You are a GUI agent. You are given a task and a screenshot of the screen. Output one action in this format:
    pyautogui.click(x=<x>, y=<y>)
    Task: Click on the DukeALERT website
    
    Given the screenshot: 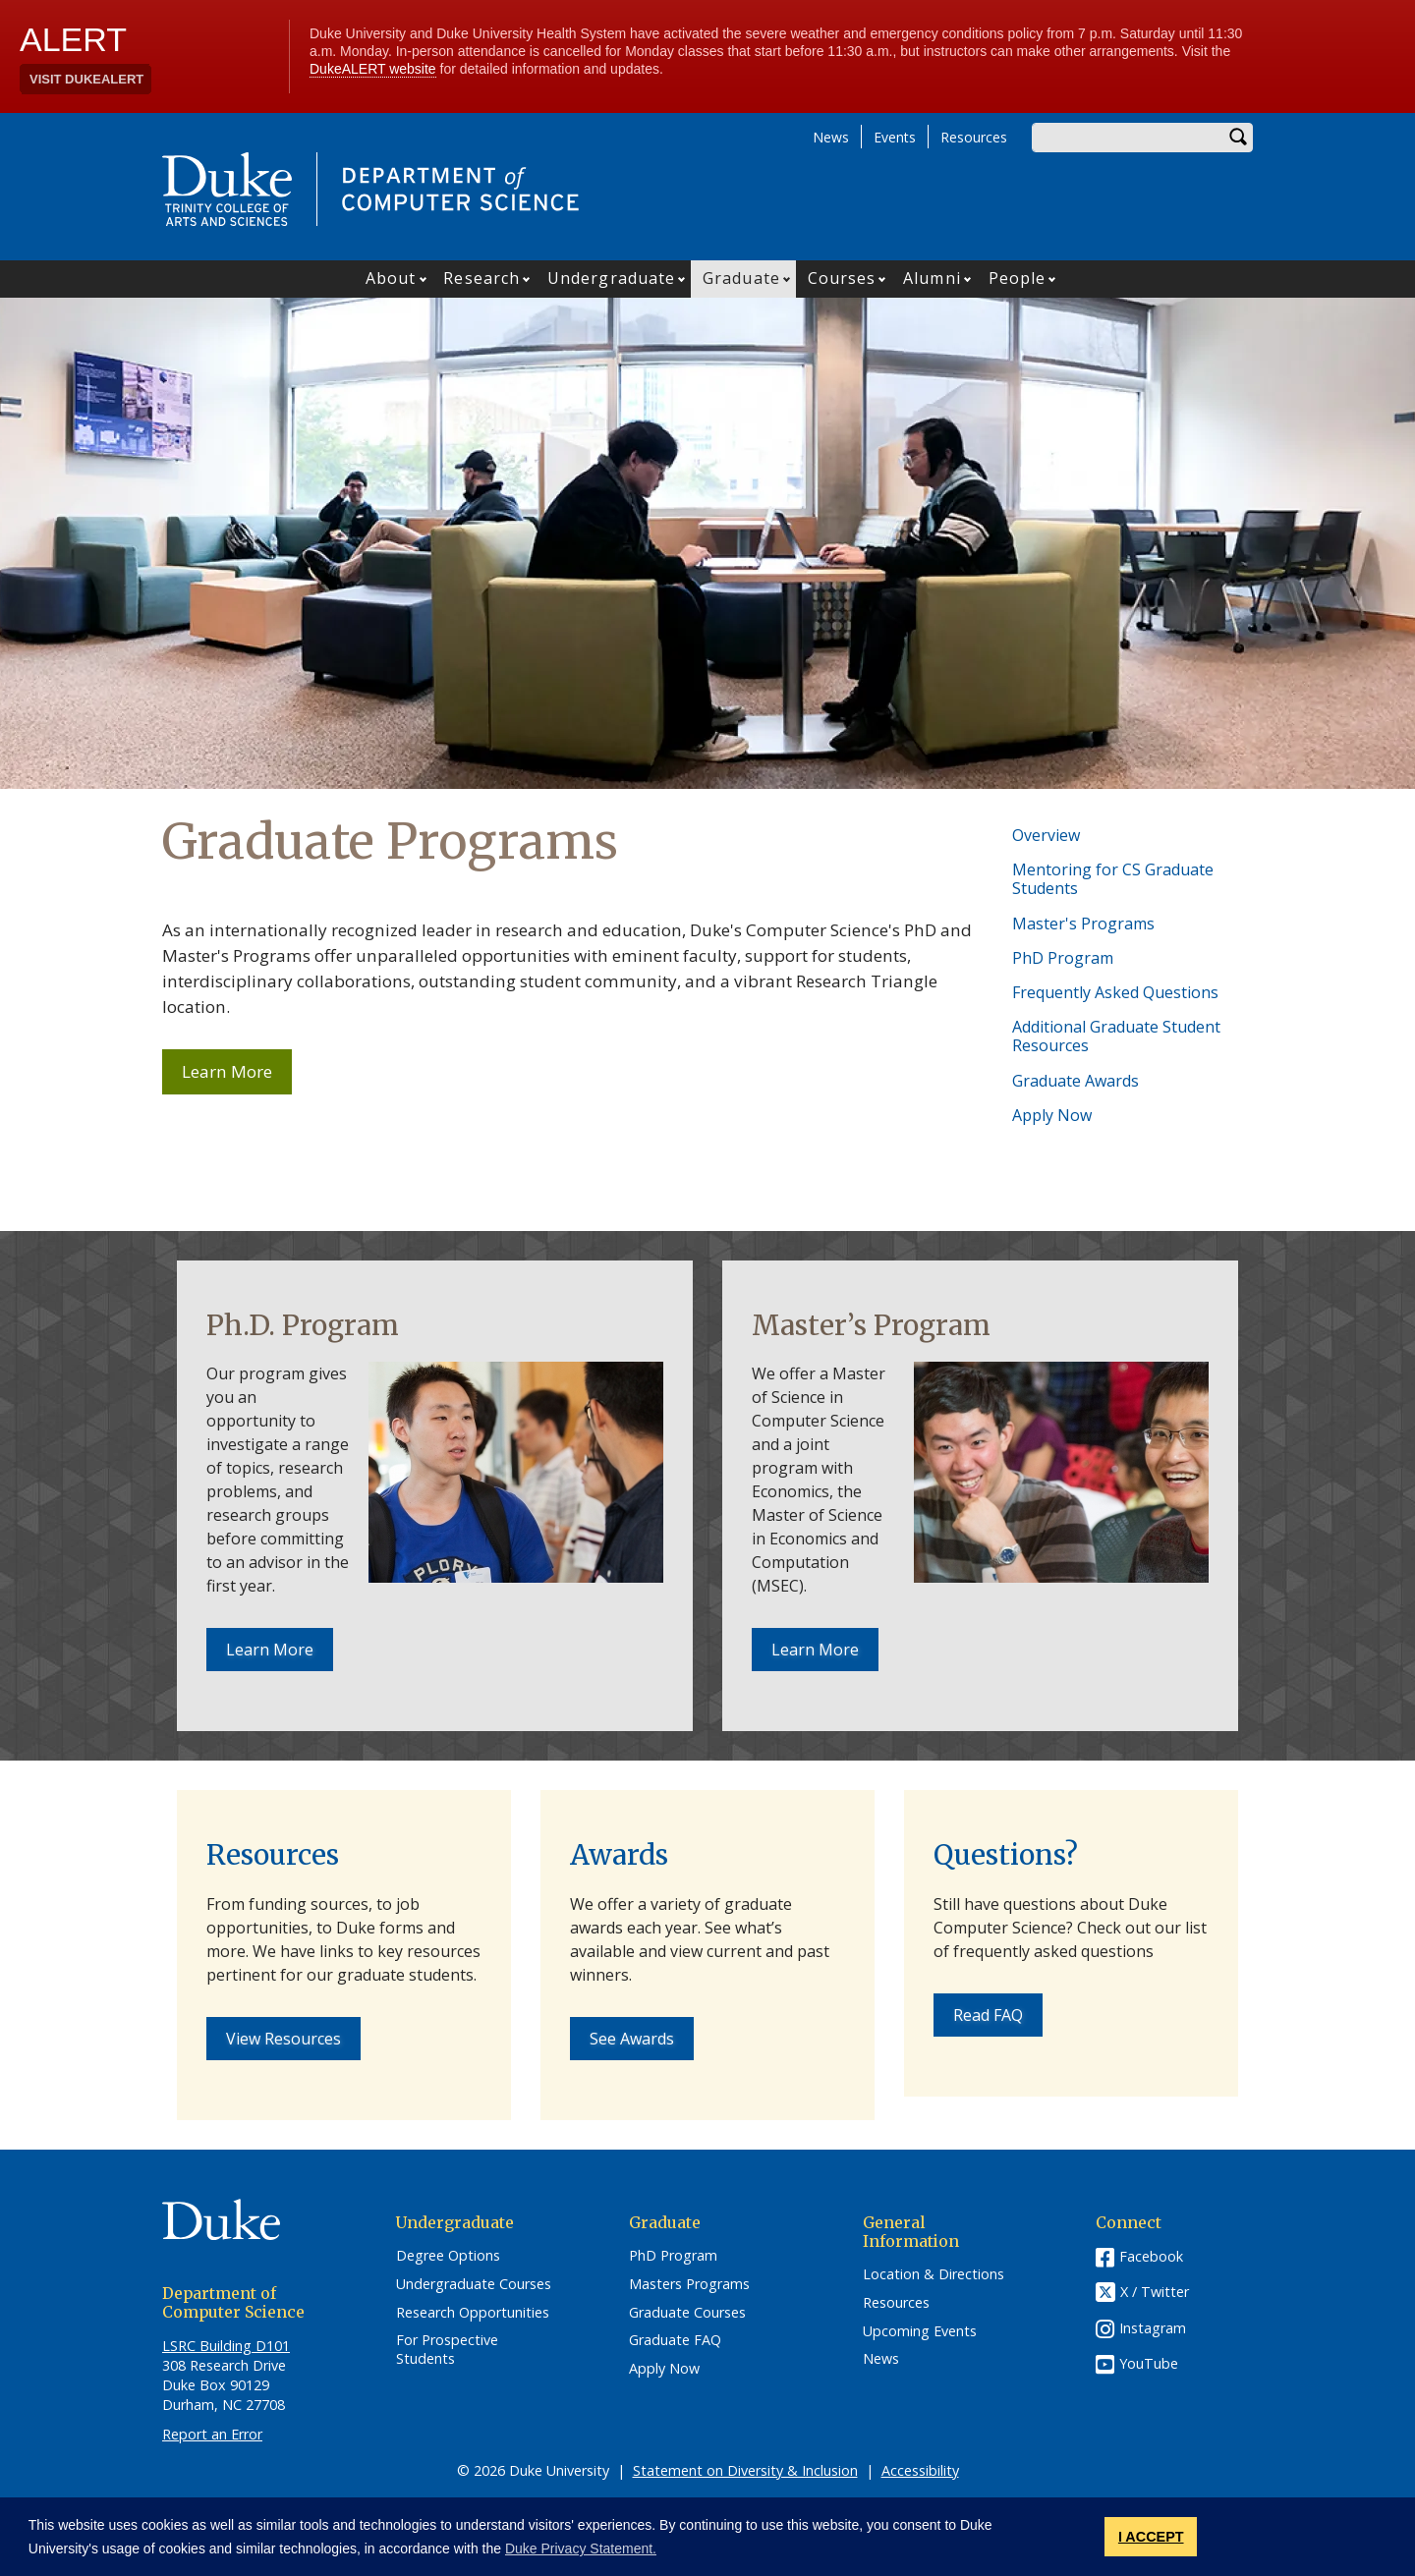 What is the action you would take?
    pyautogui.click(x=373, y=69)
    